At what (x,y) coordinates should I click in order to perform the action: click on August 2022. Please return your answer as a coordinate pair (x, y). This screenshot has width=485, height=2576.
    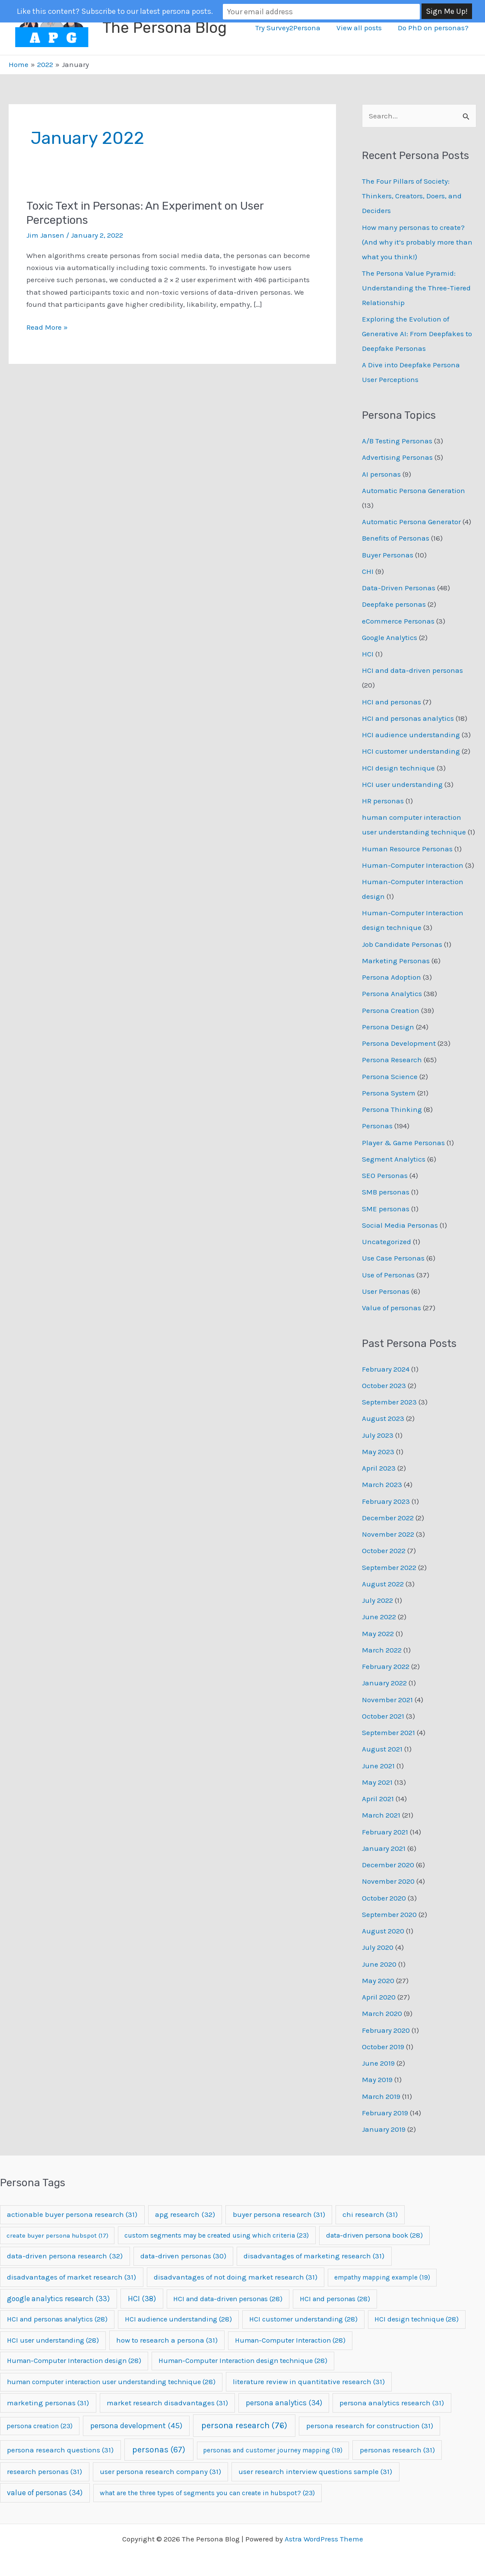
    Looking at the image, I should click on (383, 1583).